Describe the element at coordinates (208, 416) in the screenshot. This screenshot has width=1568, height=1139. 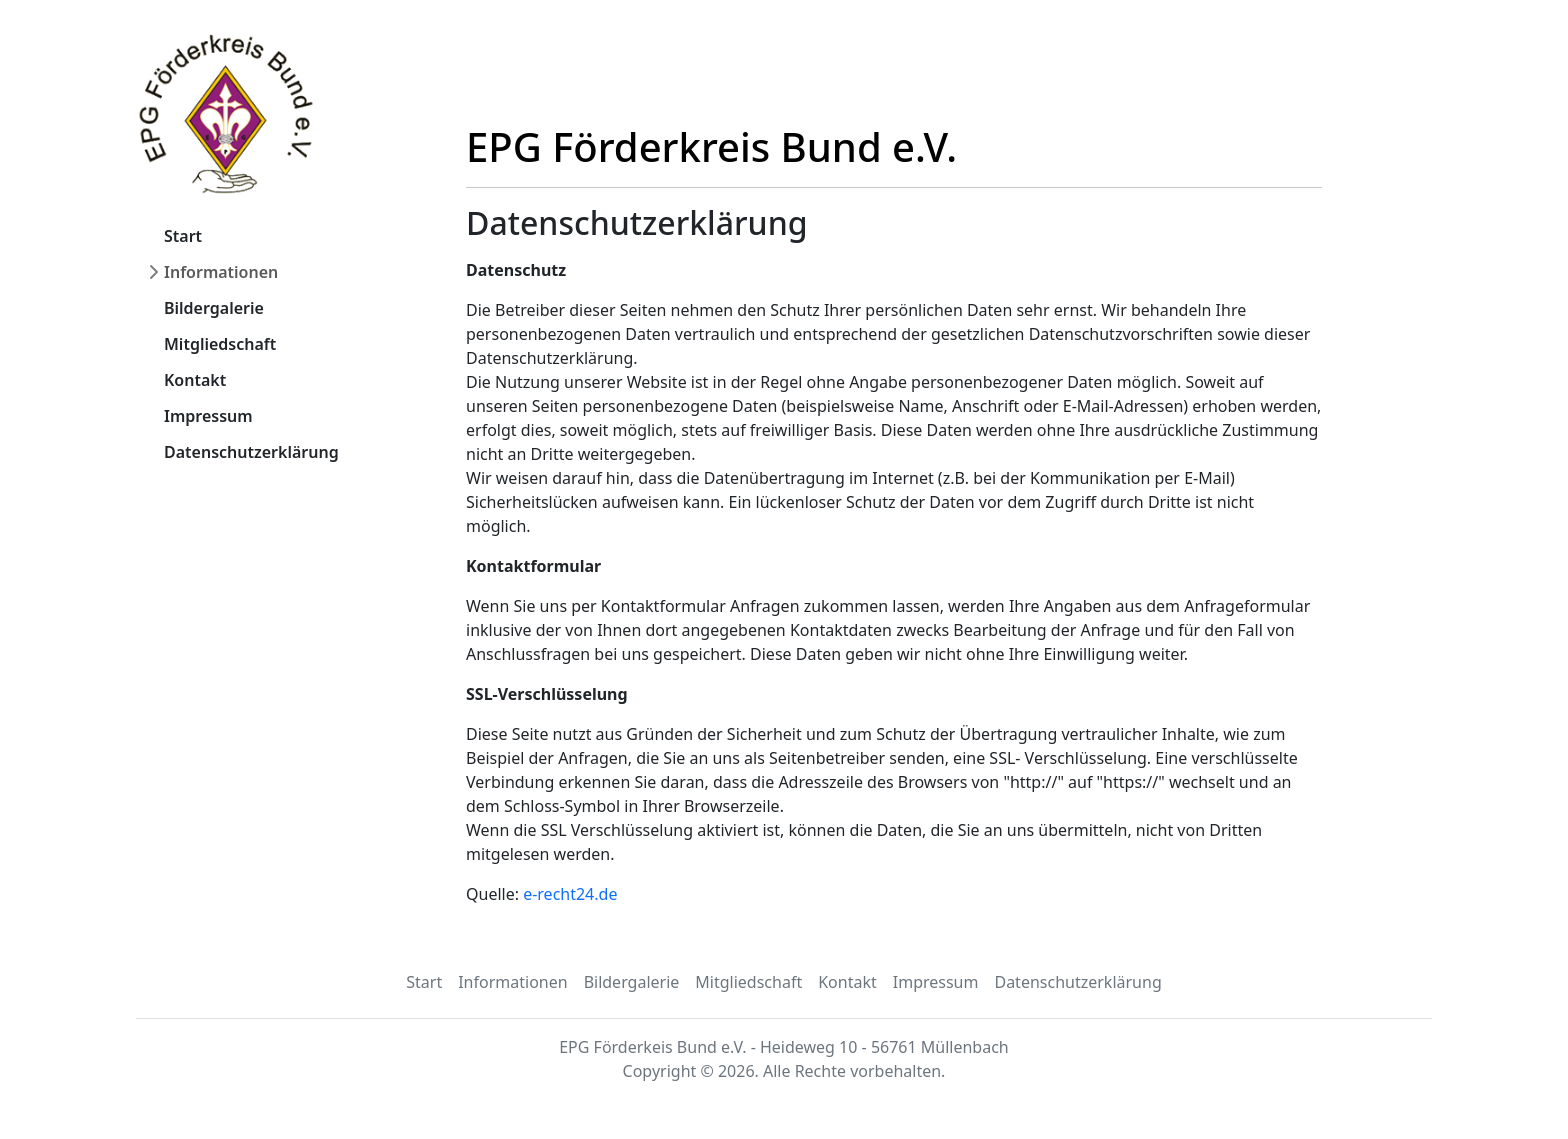
I see `Impressum` at that location.